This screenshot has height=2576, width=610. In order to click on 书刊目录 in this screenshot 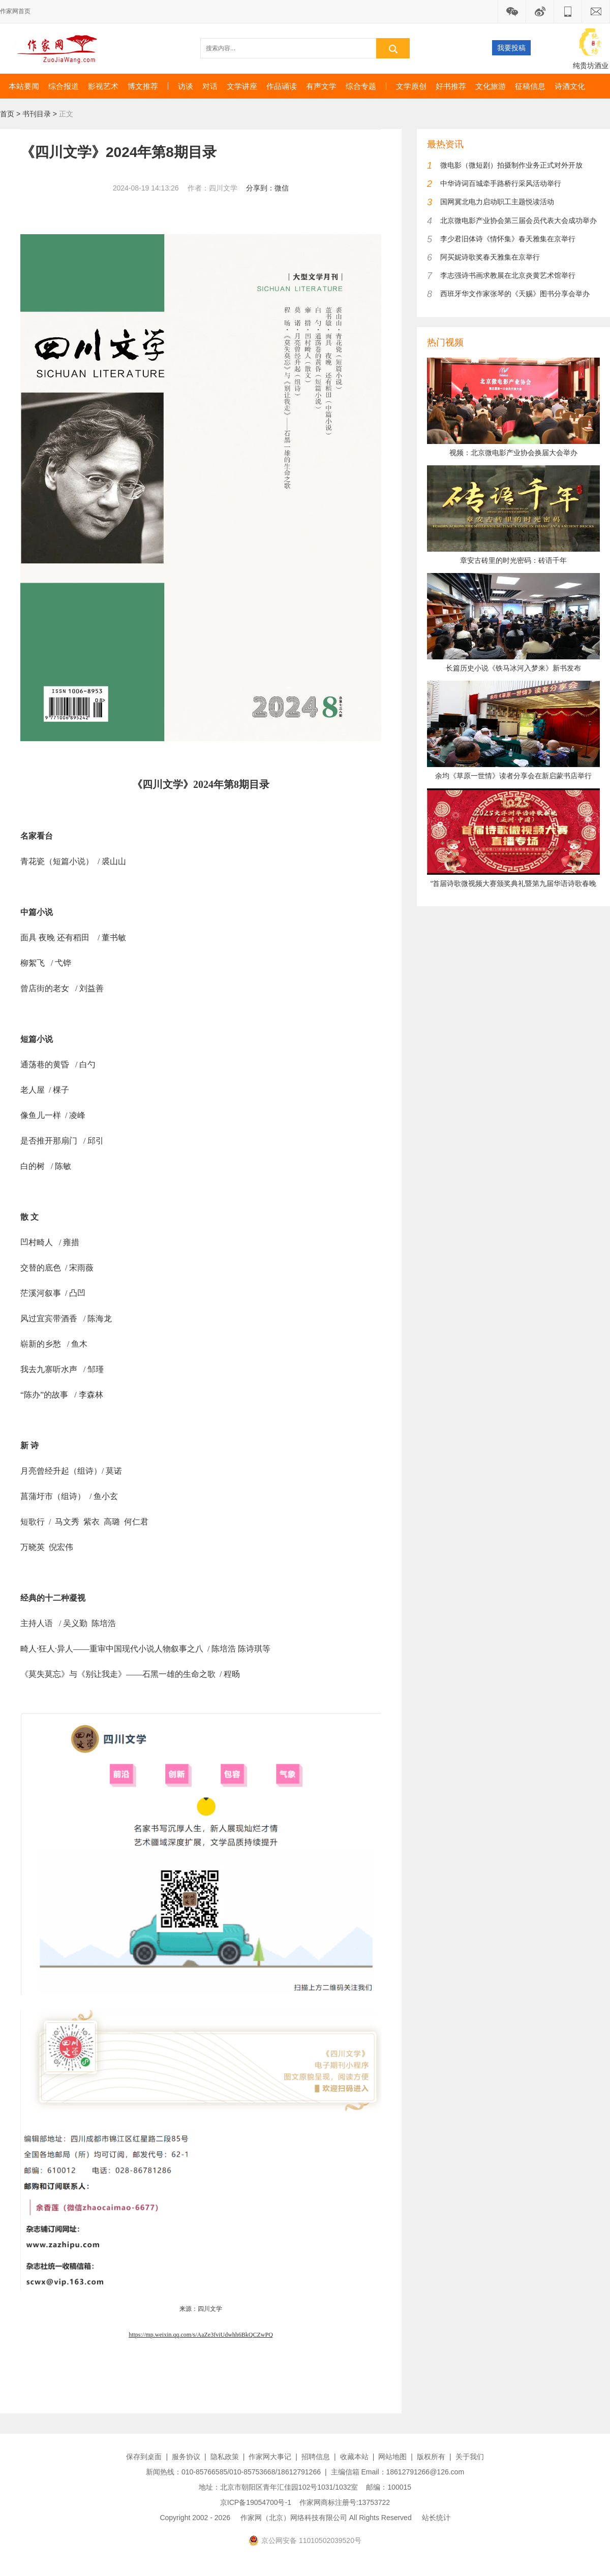, I will do `click(36, 114)`.